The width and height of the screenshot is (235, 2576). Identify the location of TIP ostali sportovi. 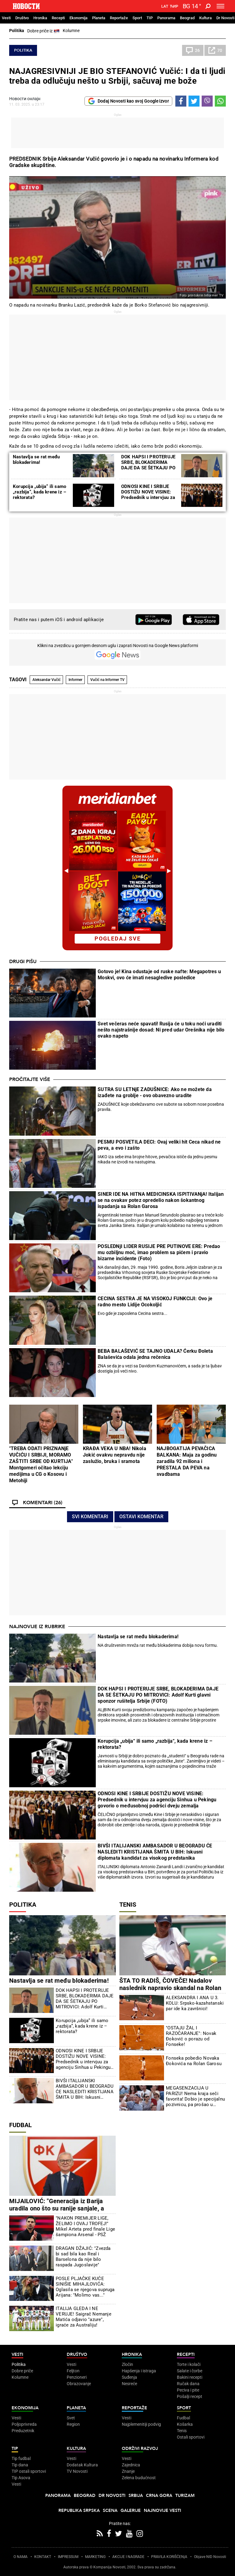
(29, 2471).